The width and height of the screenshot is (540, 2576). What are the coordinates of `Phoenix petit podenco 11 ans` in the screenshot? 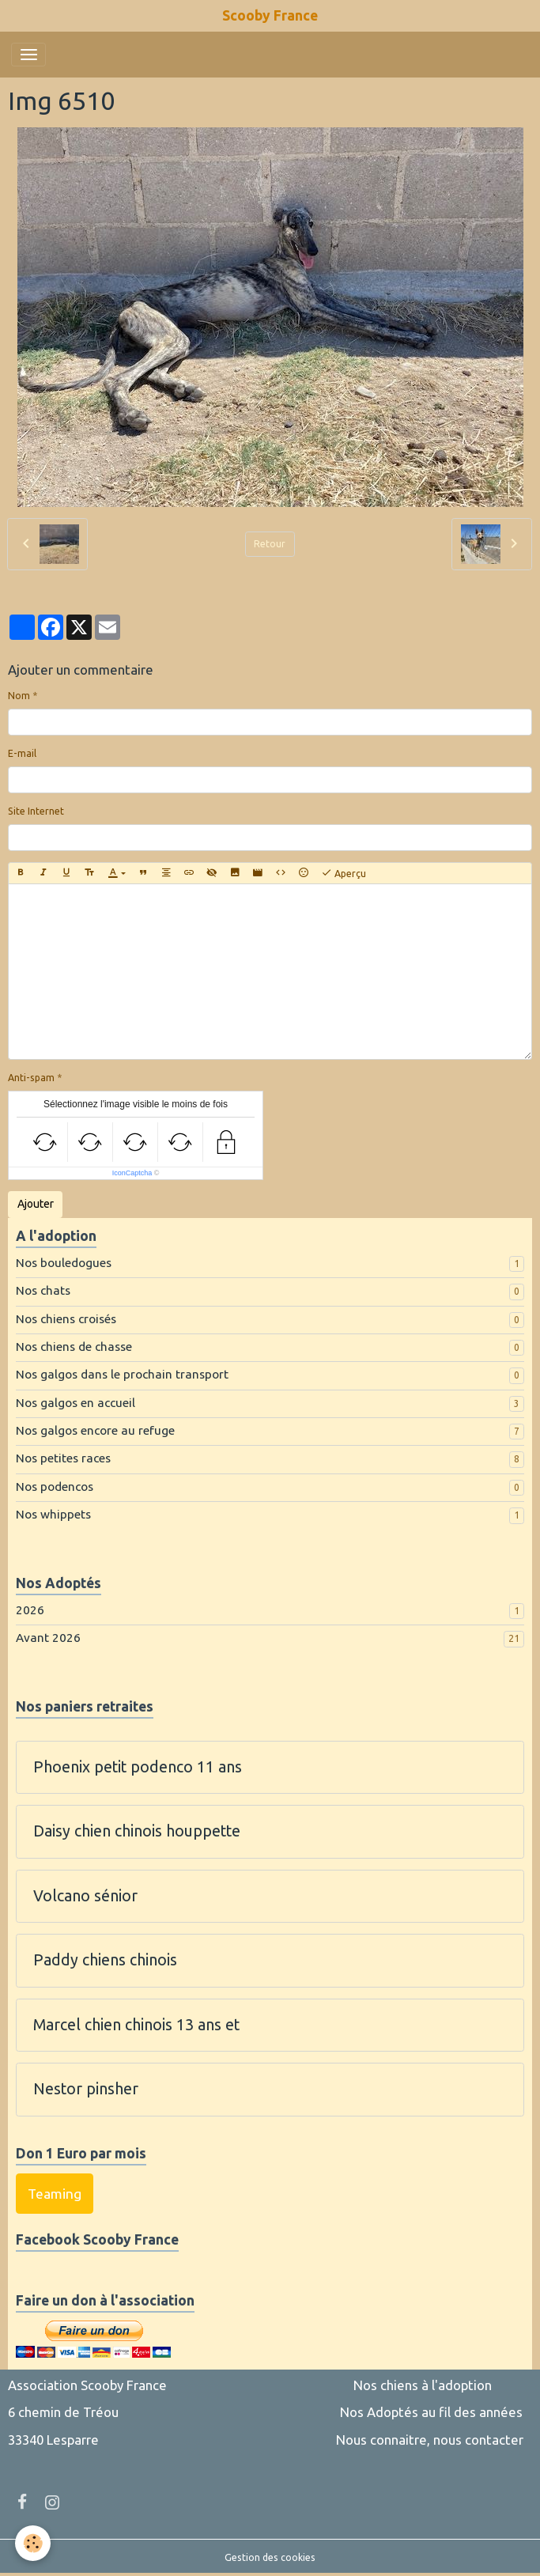 It's located at (137, 1767).